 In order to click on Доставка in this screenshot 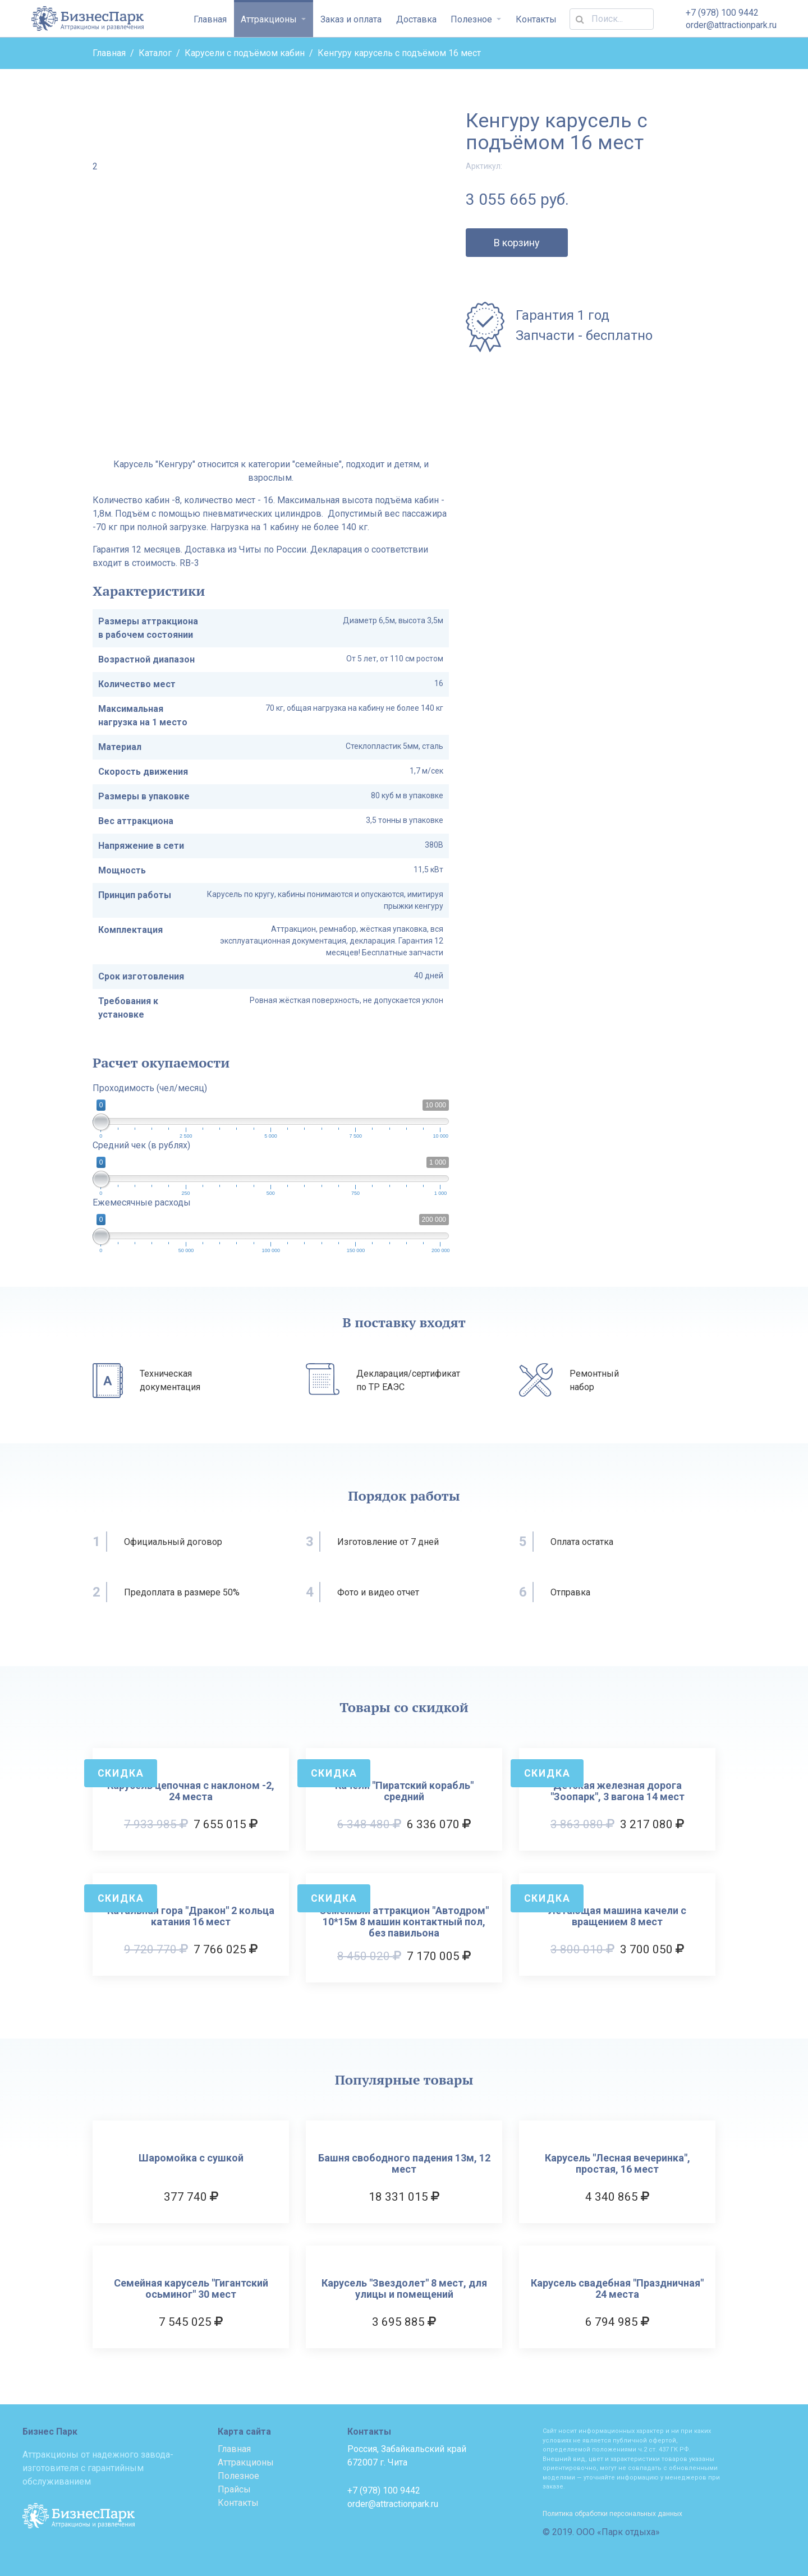, I will do `click(416, 19)`.